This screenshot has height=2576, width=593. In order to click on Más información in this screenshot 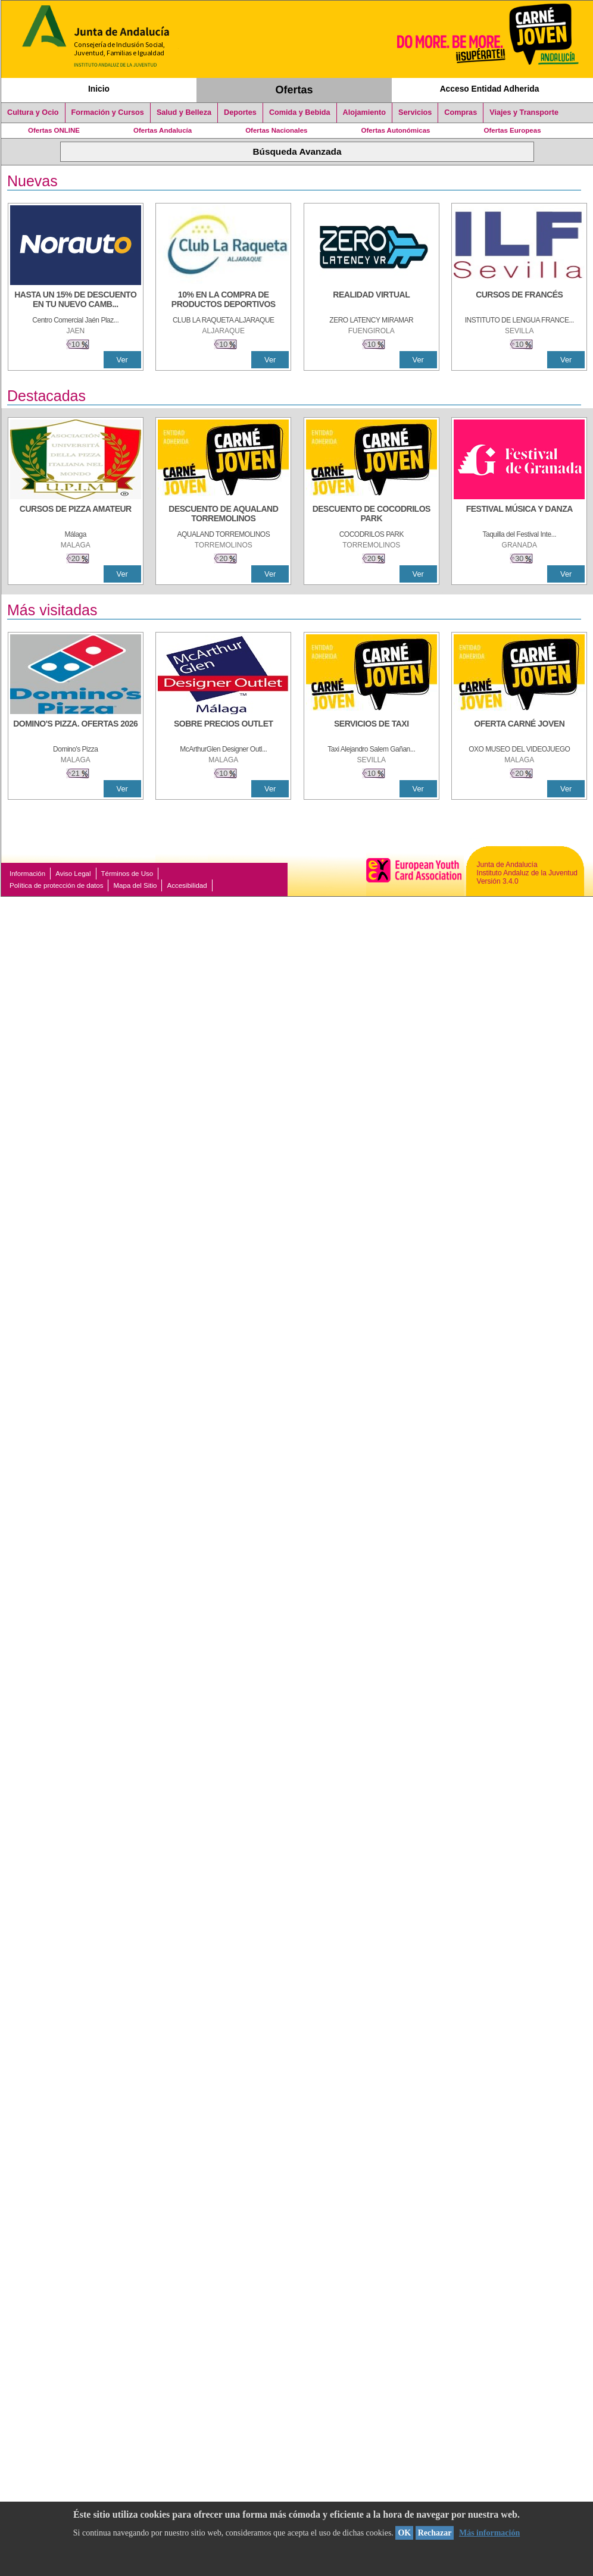, I will do `click(489, 2532)`.